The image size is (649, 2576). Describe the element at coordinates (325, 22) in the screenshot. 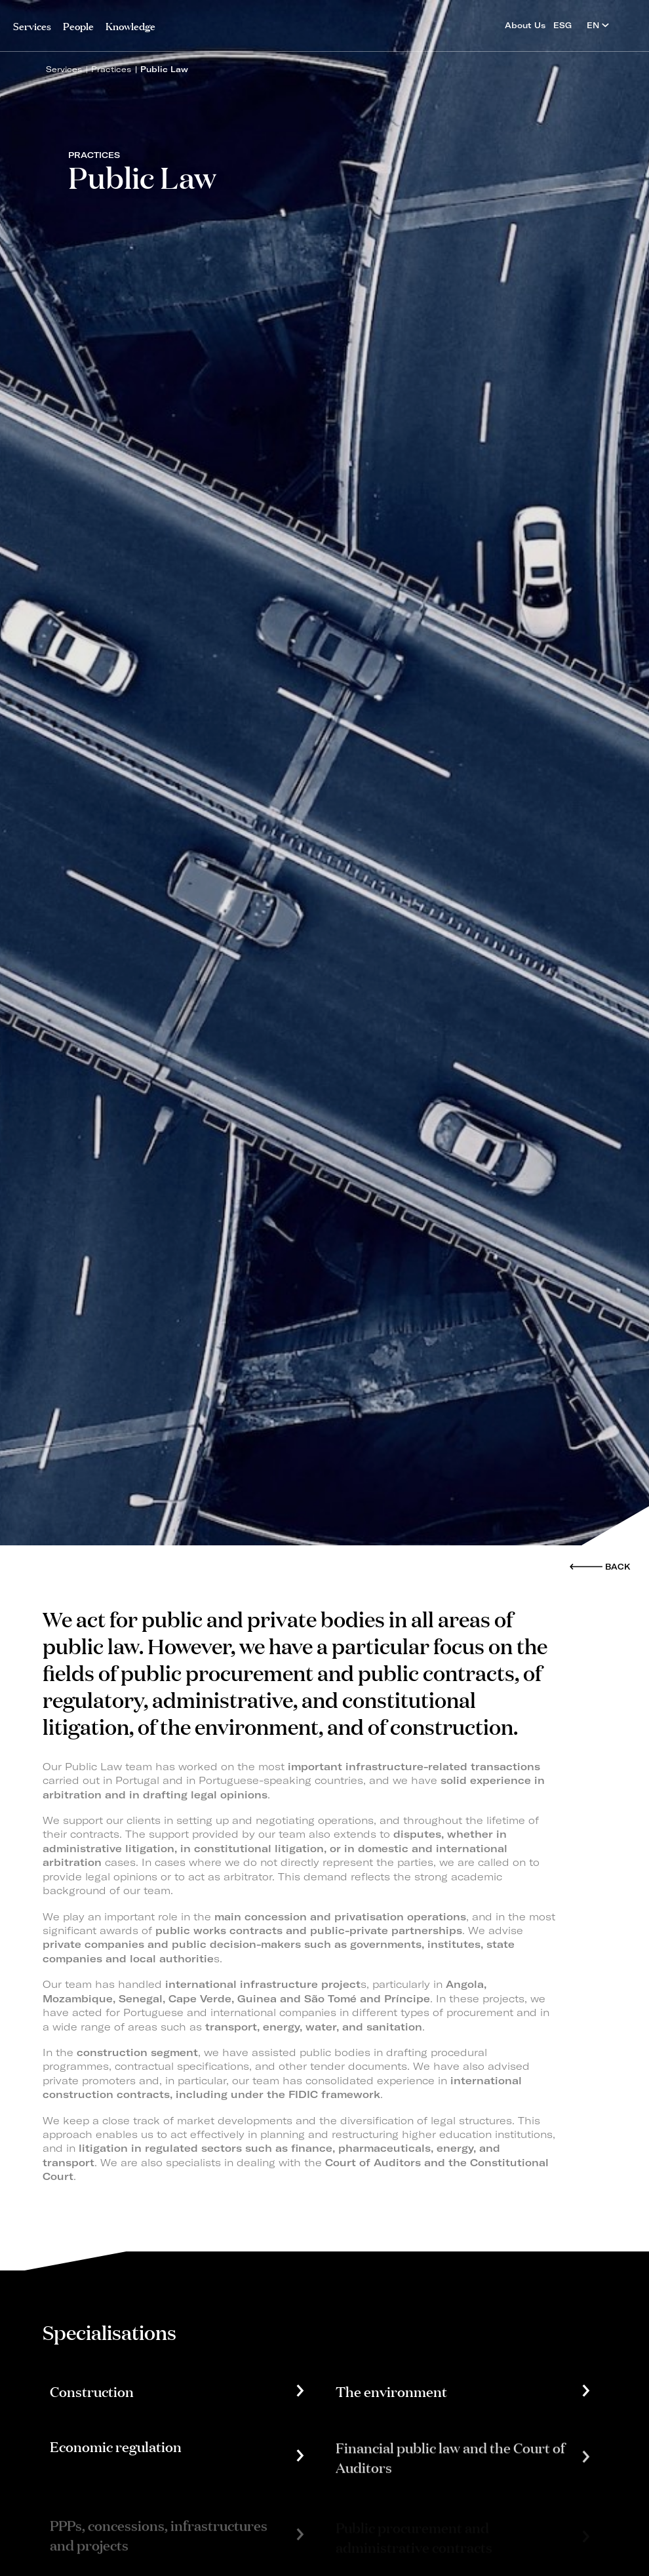

I see `PLMJ` at that location.